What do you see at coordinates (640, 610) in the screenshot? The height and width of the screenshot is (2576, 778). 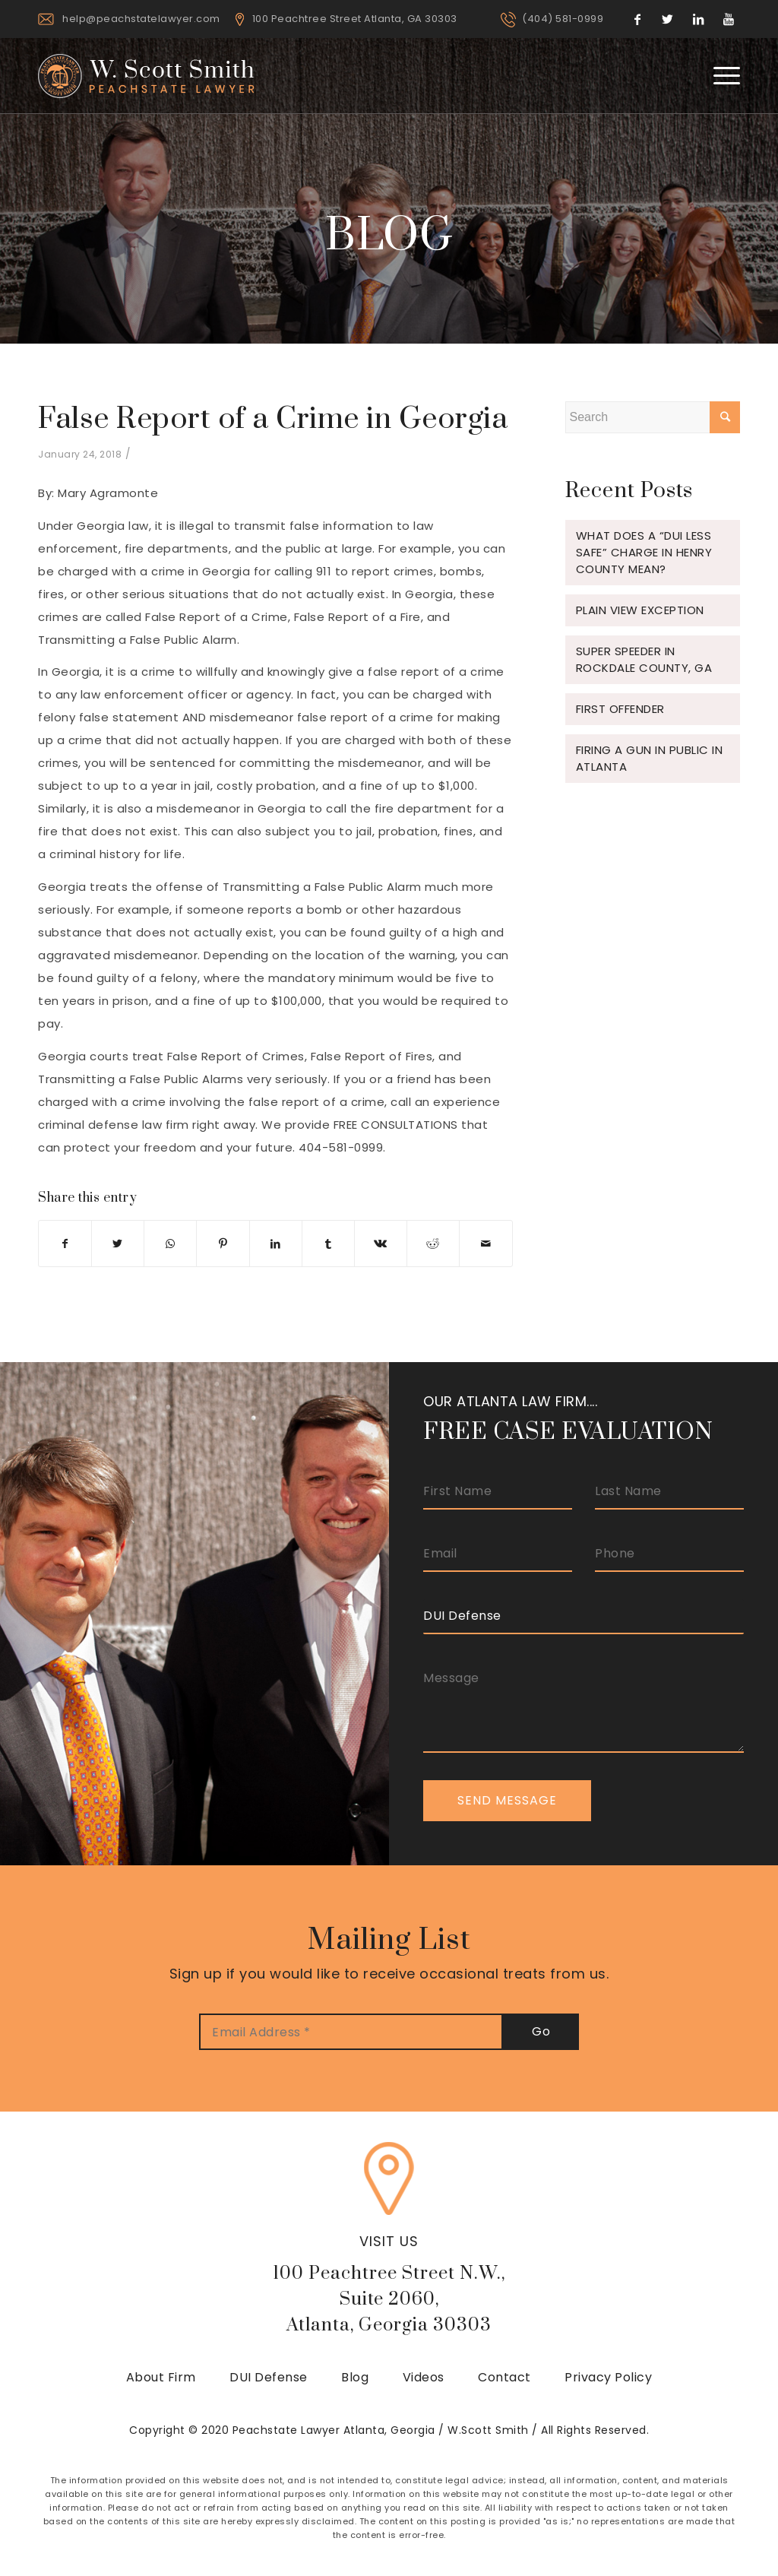 I see `Plain View Exception` at bounding box center [640, 610].